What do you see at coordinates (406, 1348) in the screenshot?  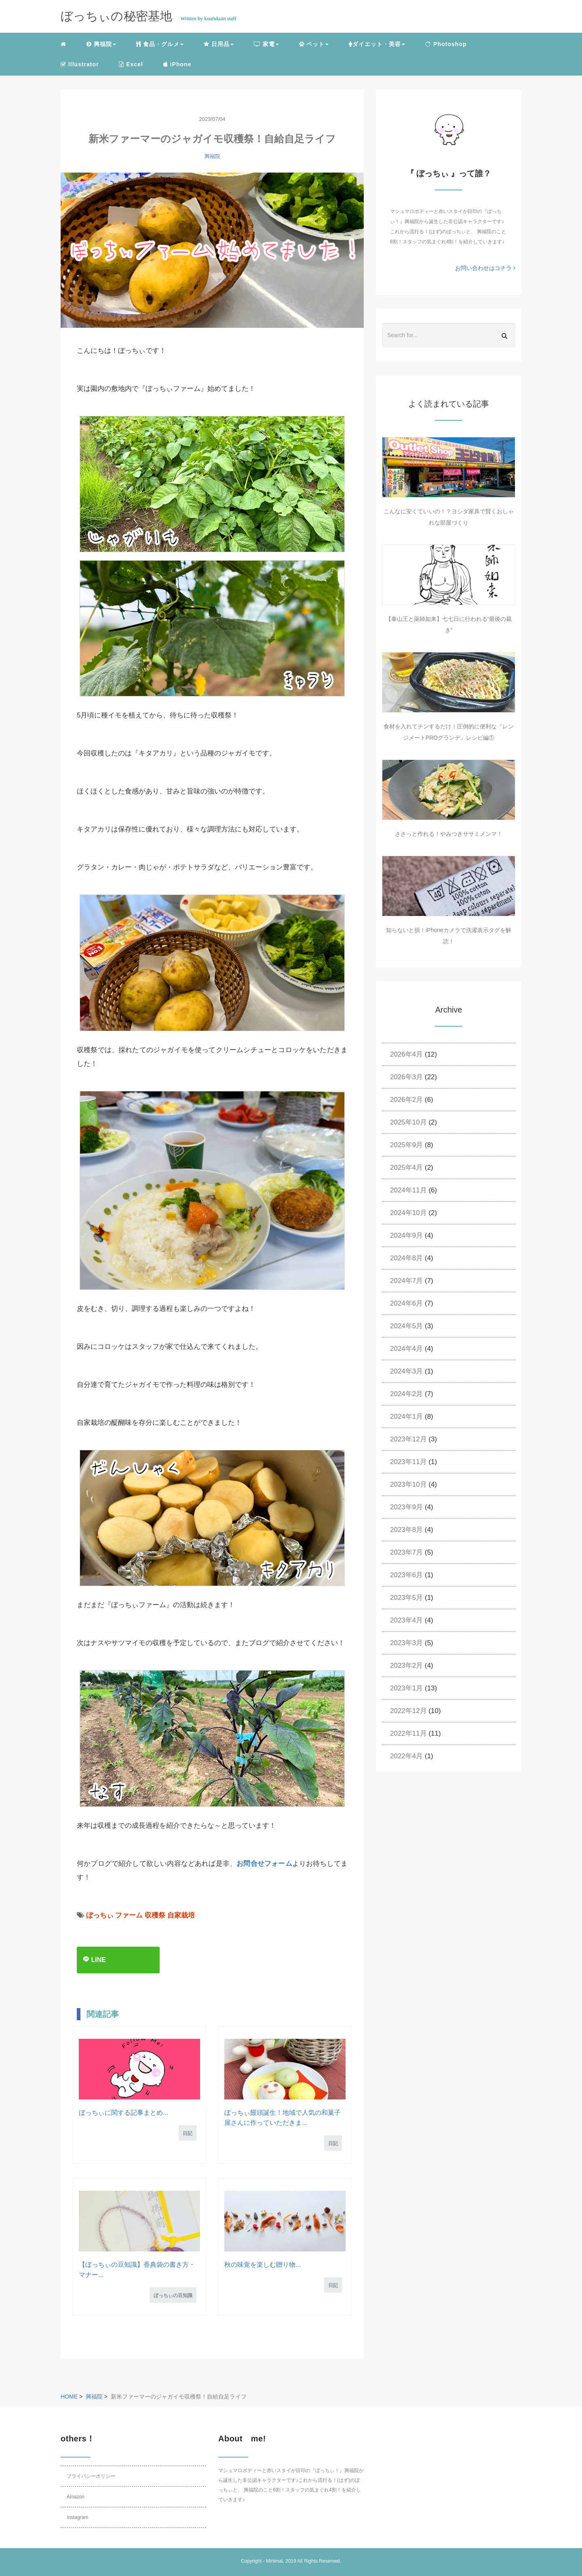 I see `2024年4月` at bounding box center [406, 1348].